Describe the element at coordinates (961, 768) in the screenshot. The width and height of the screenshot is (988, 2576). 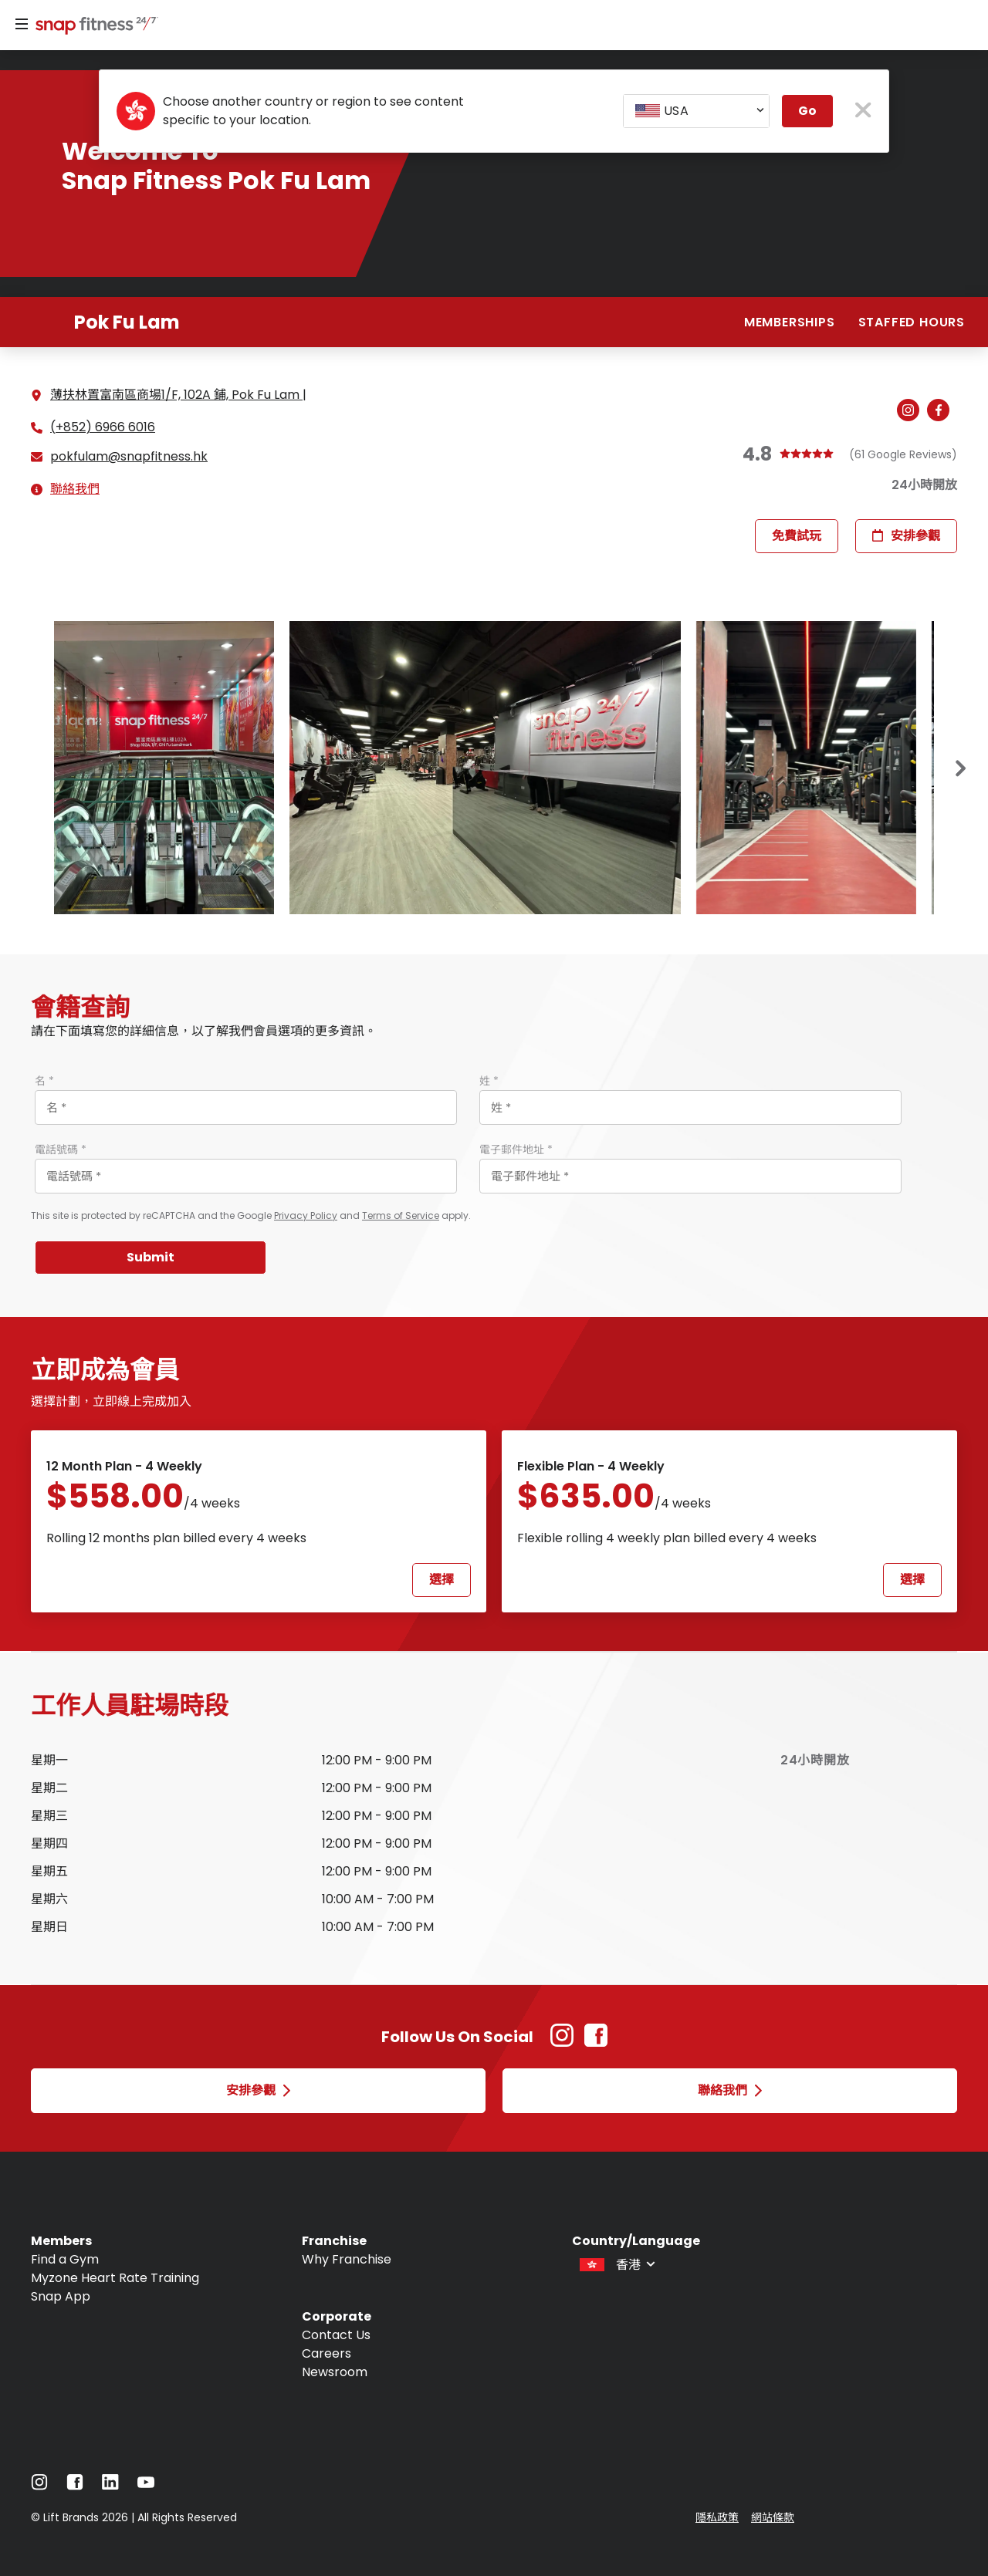
I see `[Next slide]` at that location.